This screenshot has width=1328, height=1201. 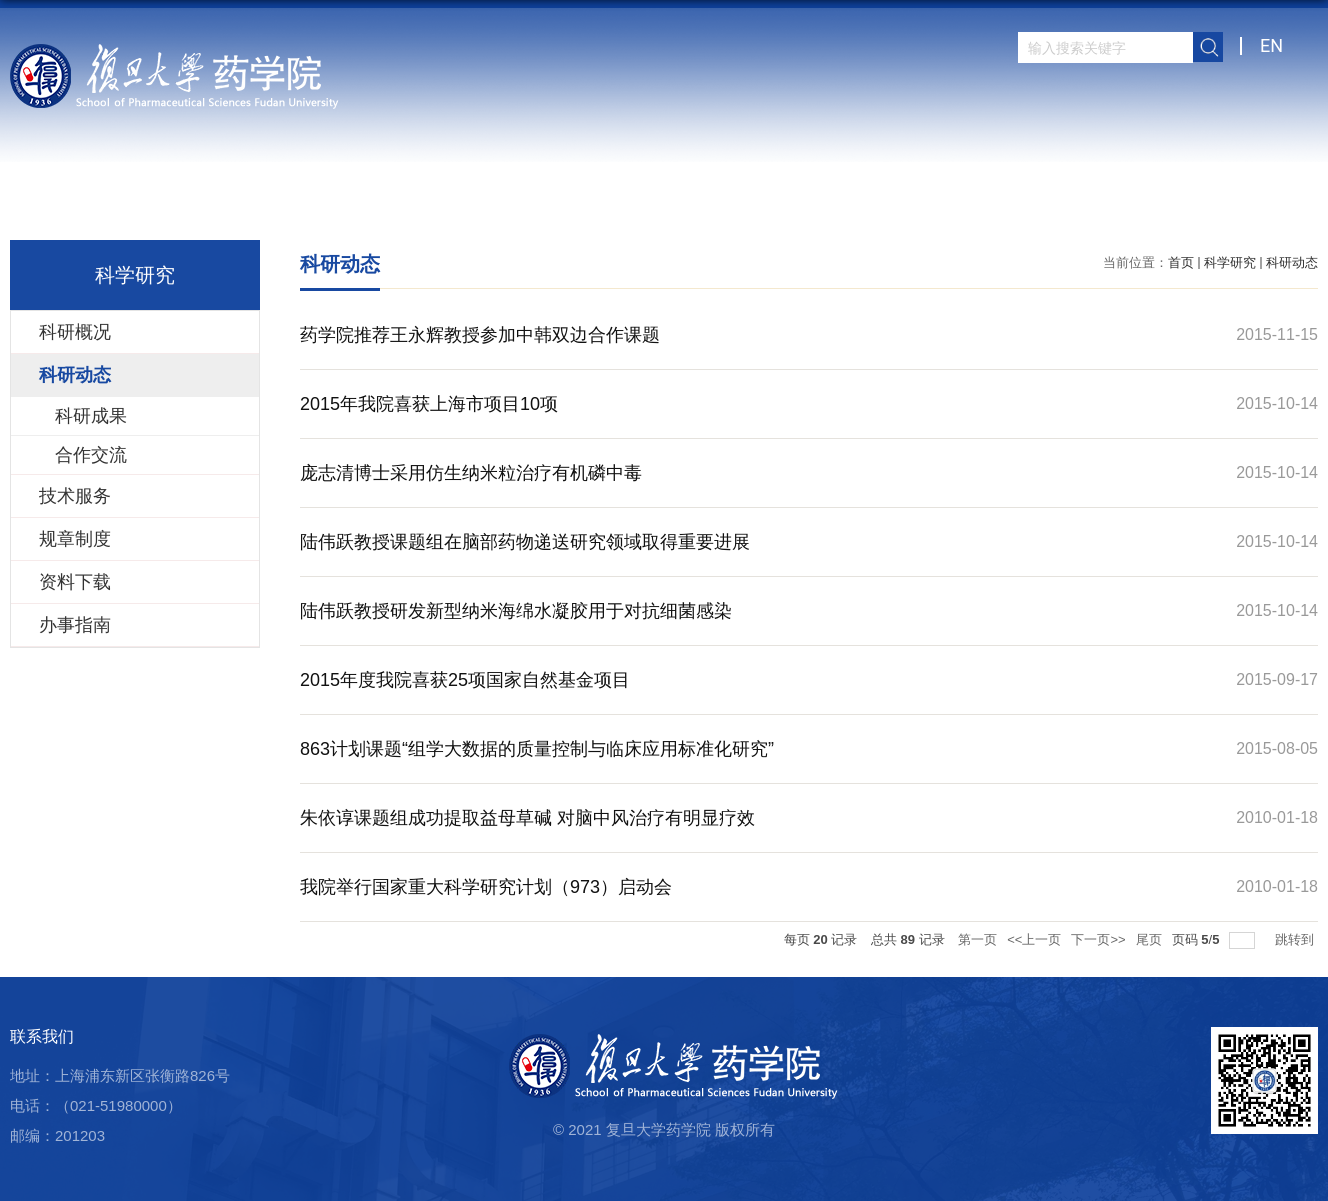 I want to click on 学生园地, so click(x=919, y=205).